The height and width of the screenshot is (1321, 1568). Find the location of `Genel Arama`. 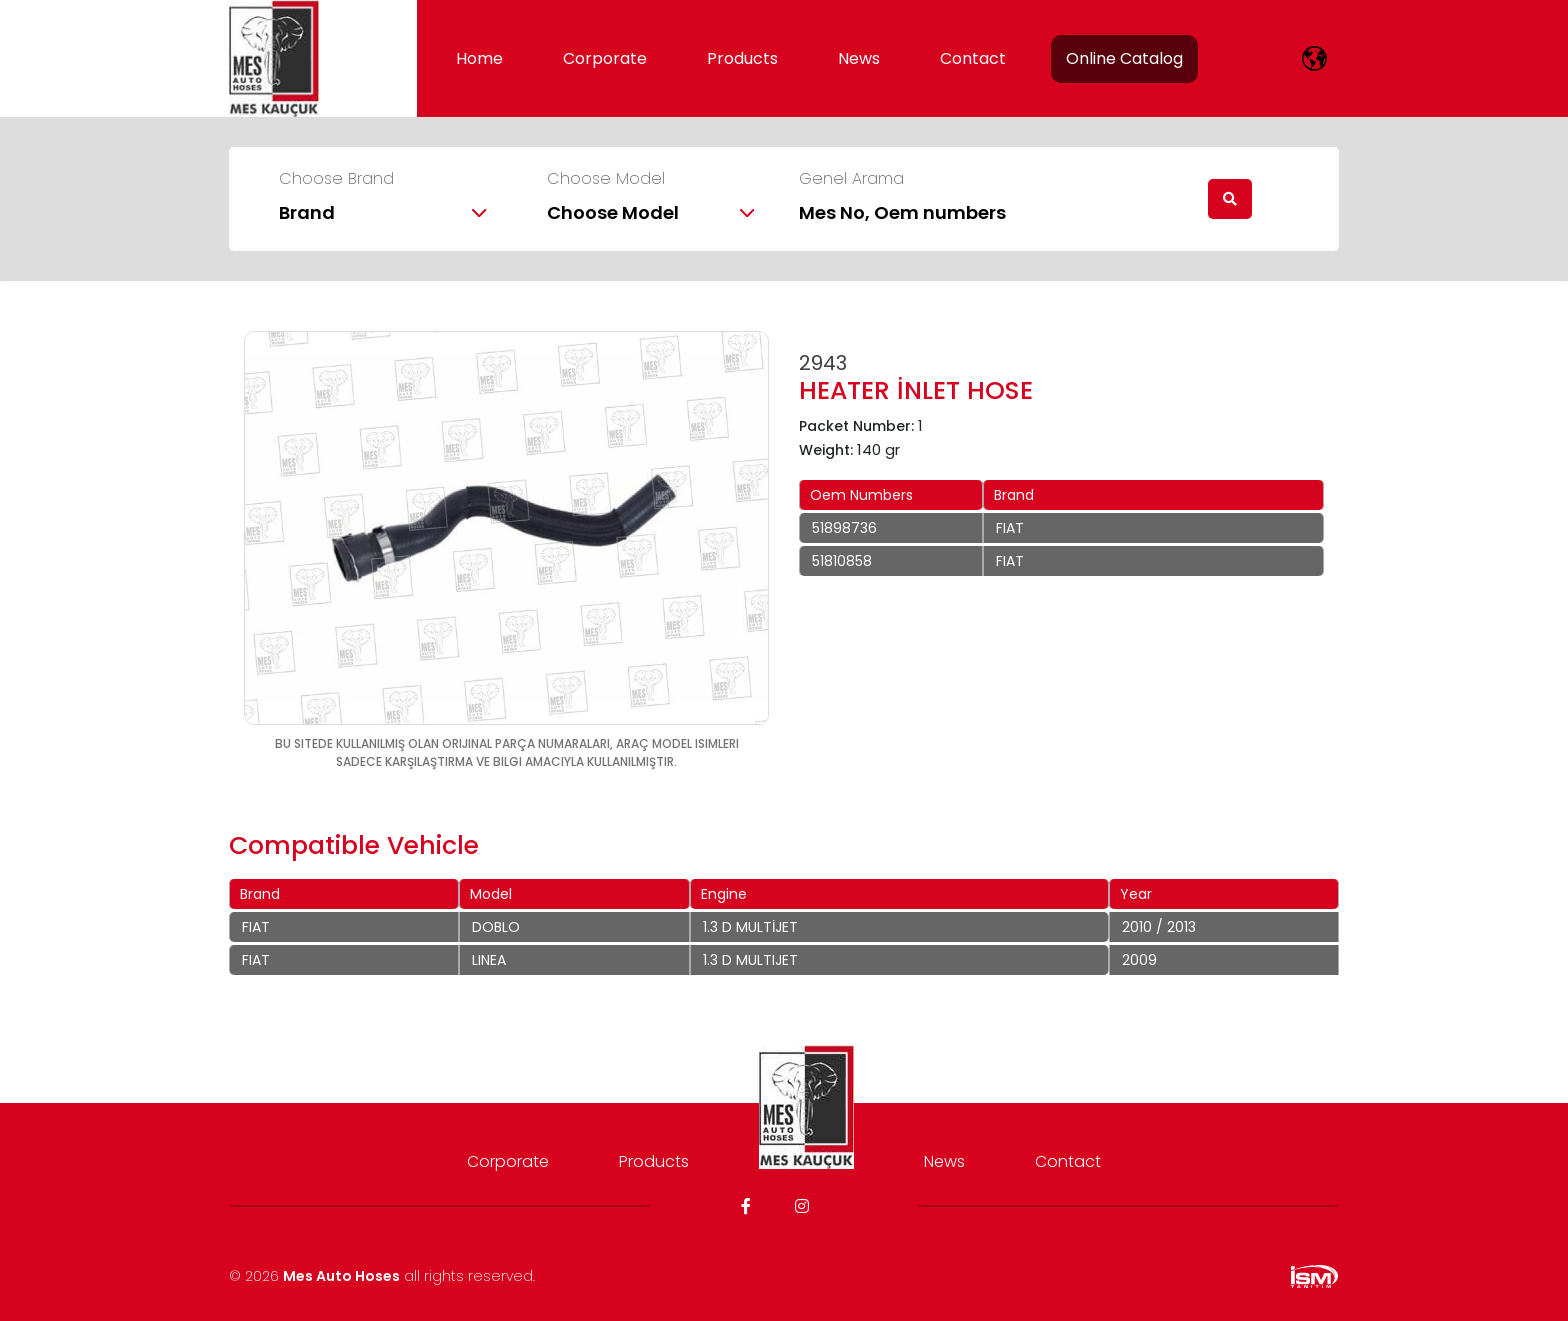

Genel Arama is located at coordinates (851, 179).